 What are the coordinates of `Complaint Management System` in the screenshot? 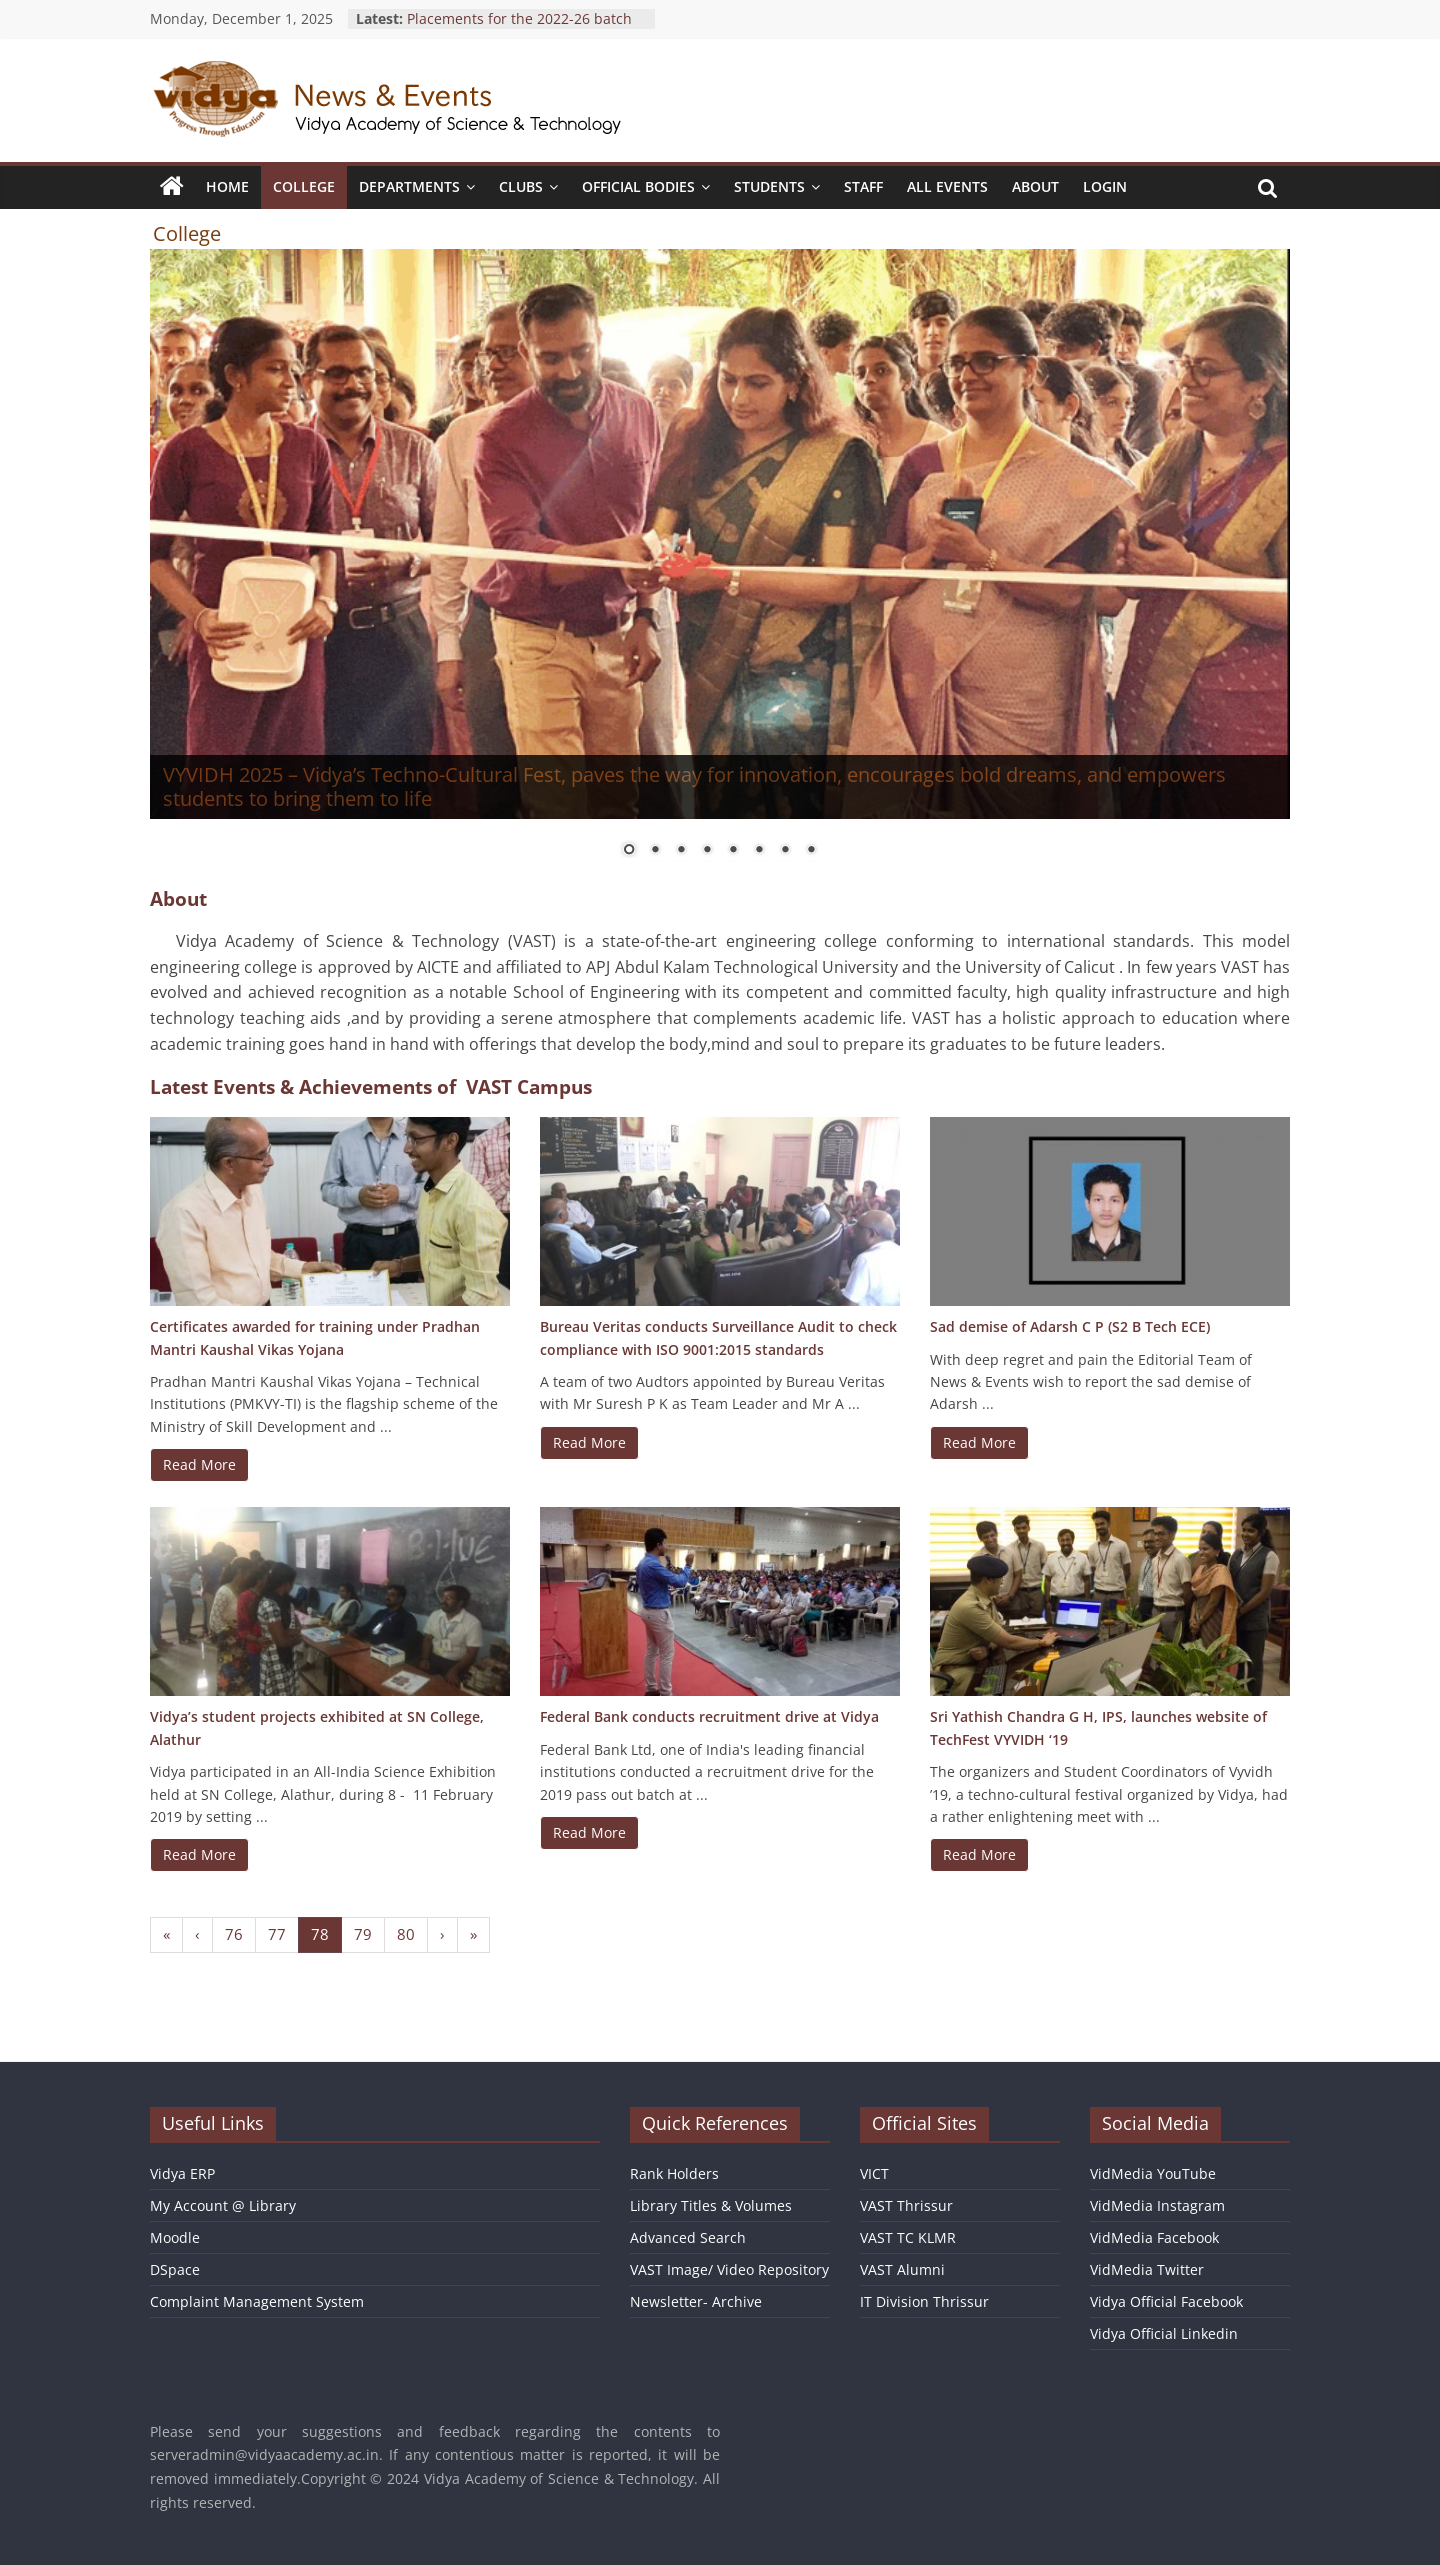 It's located at (257, 2301).